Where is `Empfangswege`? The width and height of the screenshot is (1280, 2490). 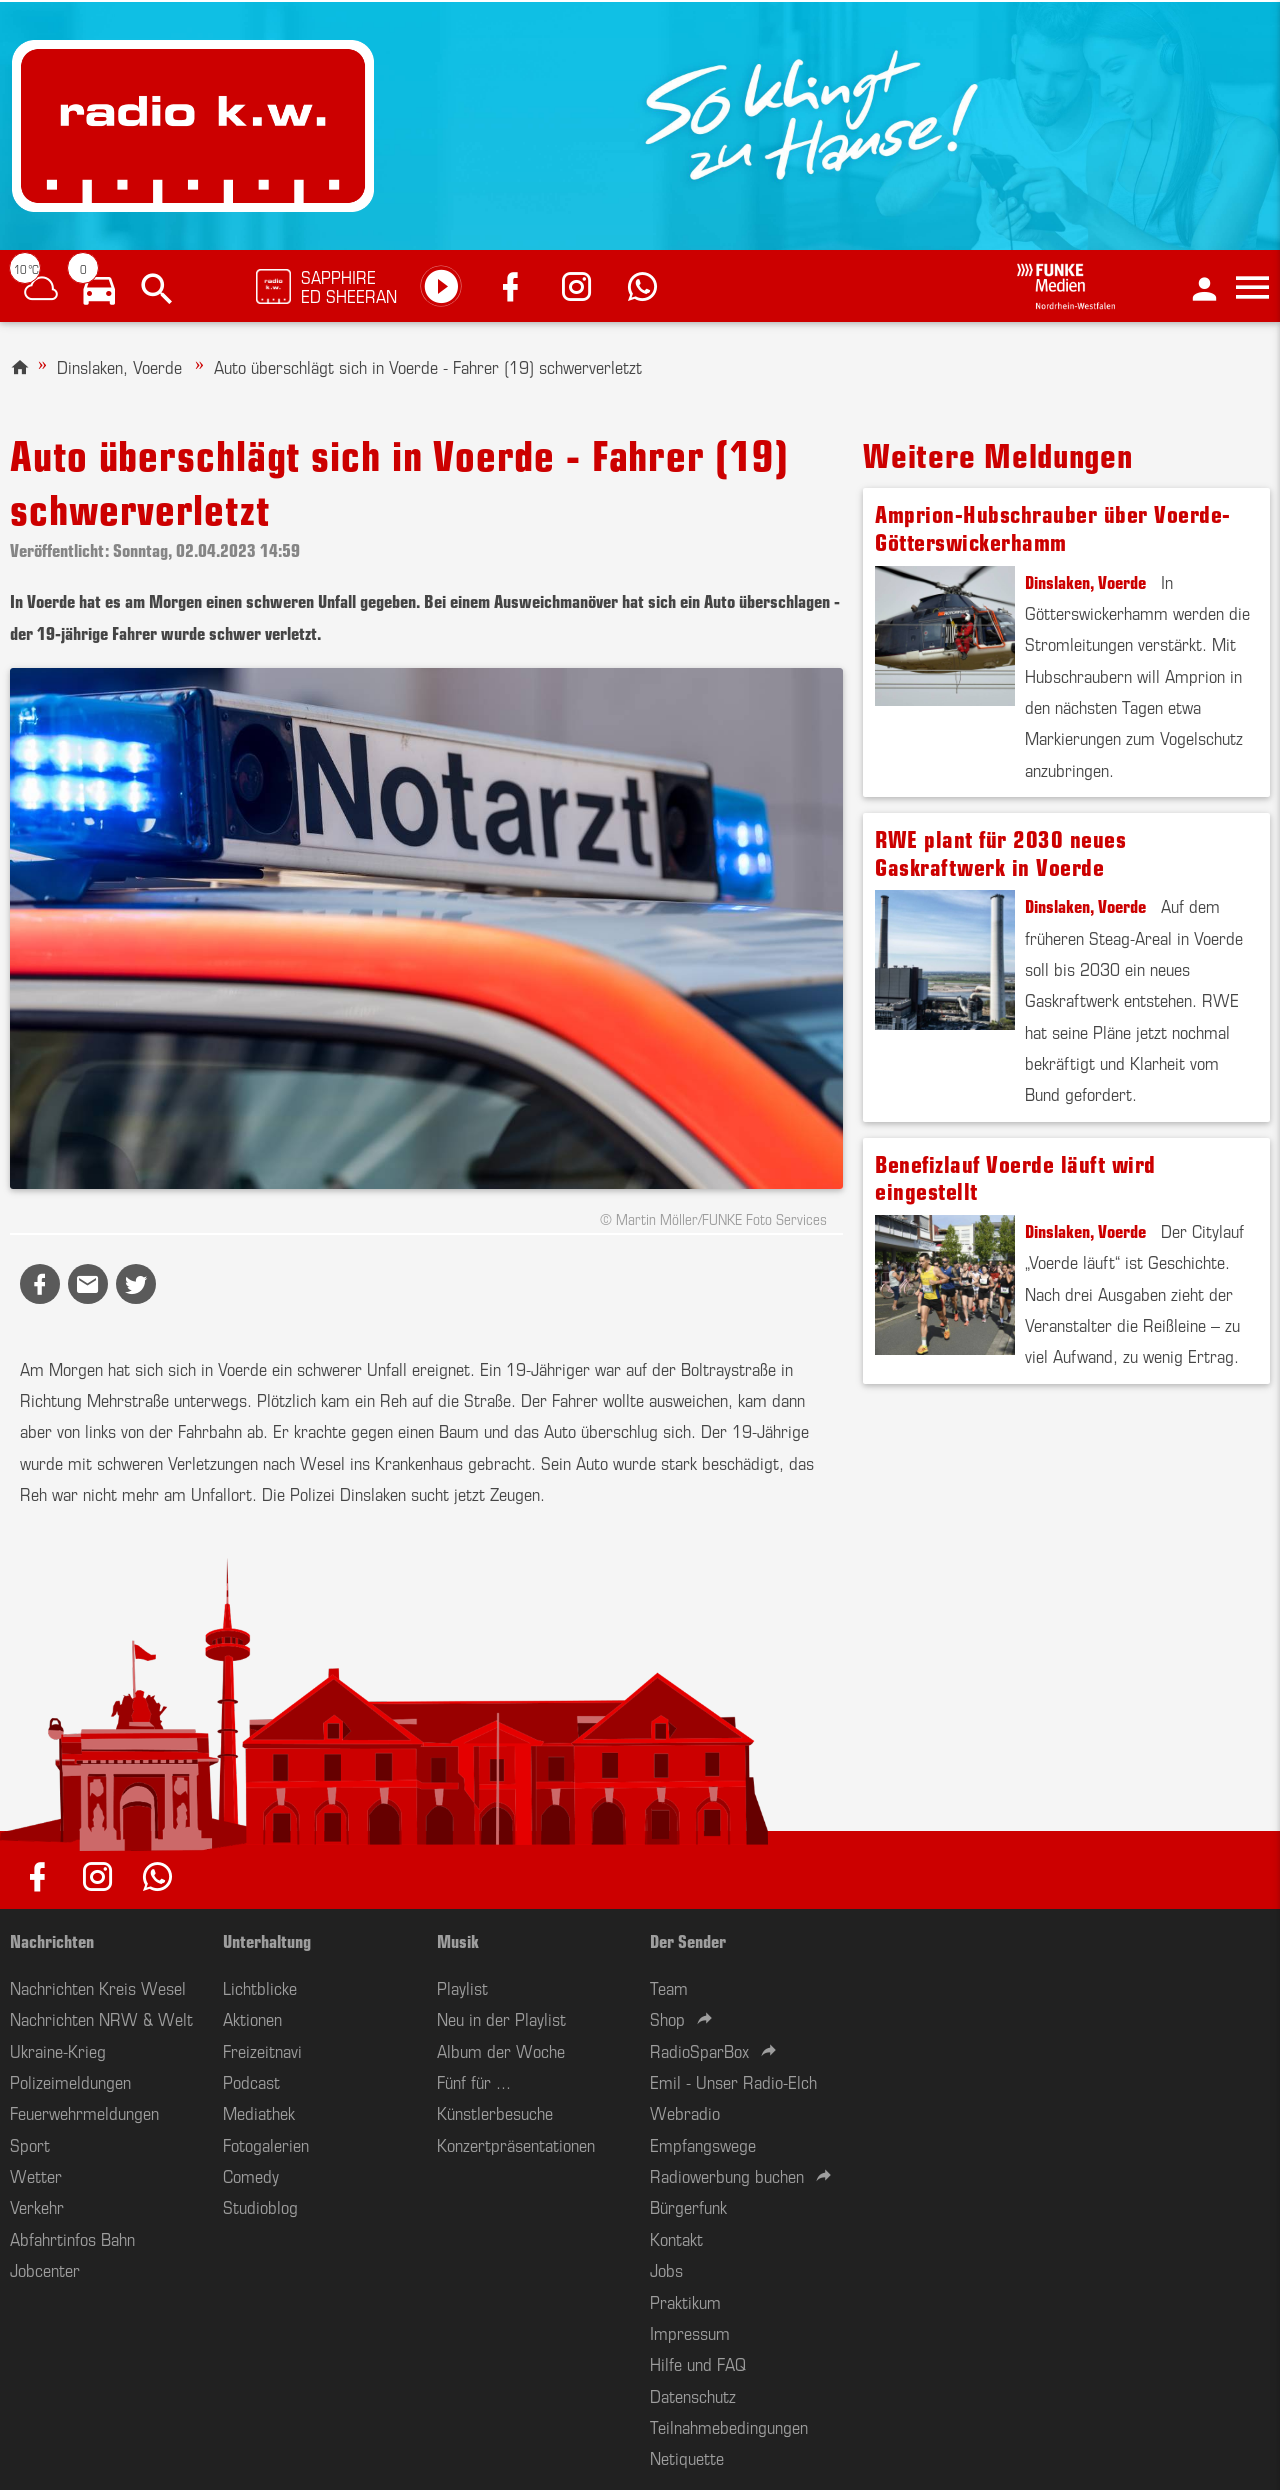
Empfangswege is located at coordinates (703, 2144).